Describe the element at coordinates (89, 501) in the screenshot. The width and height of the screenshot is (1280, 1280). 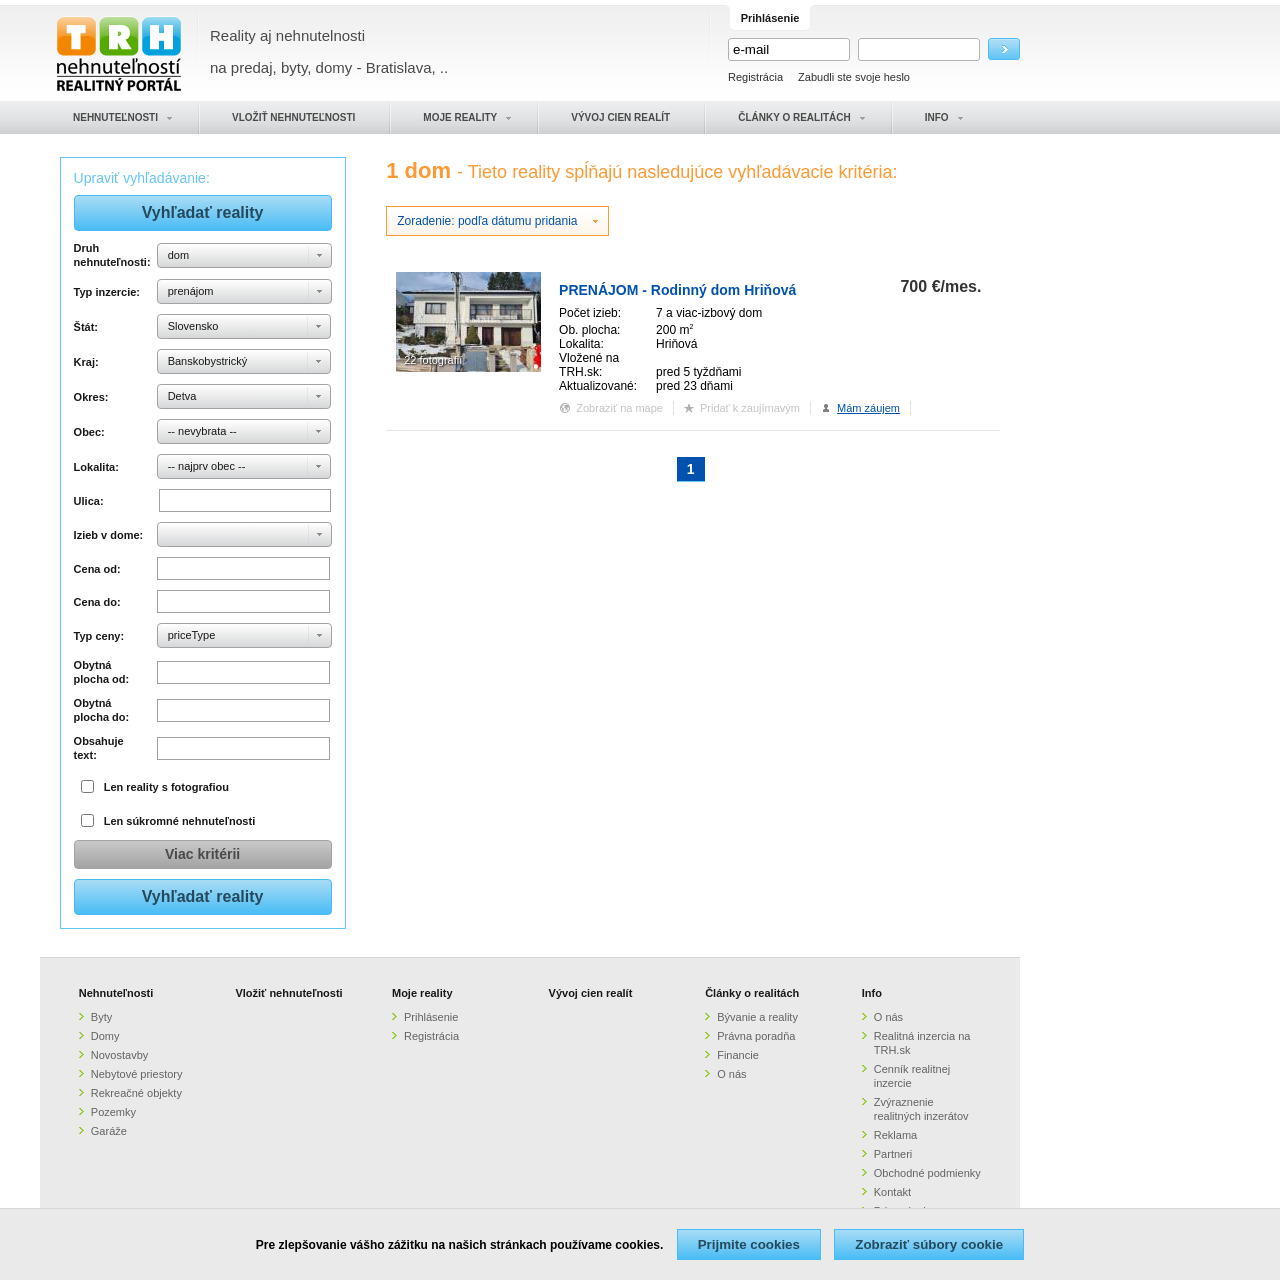
I see `Ulica:` at that location.